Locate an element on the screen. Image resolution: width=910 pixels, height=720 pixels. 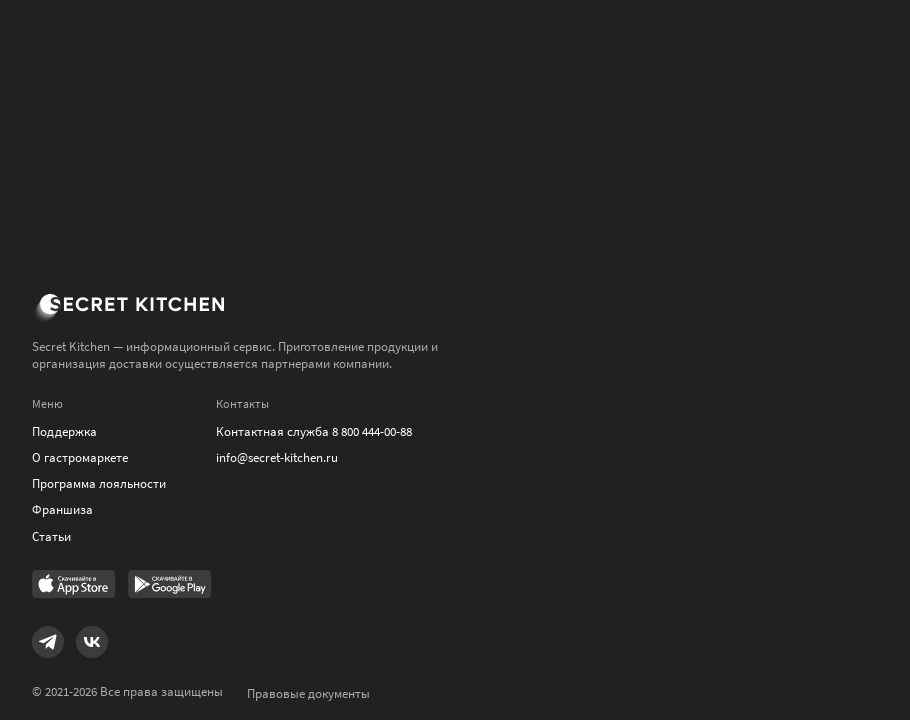
[Link to Google Play Market] is located at coordinates (170, 586).